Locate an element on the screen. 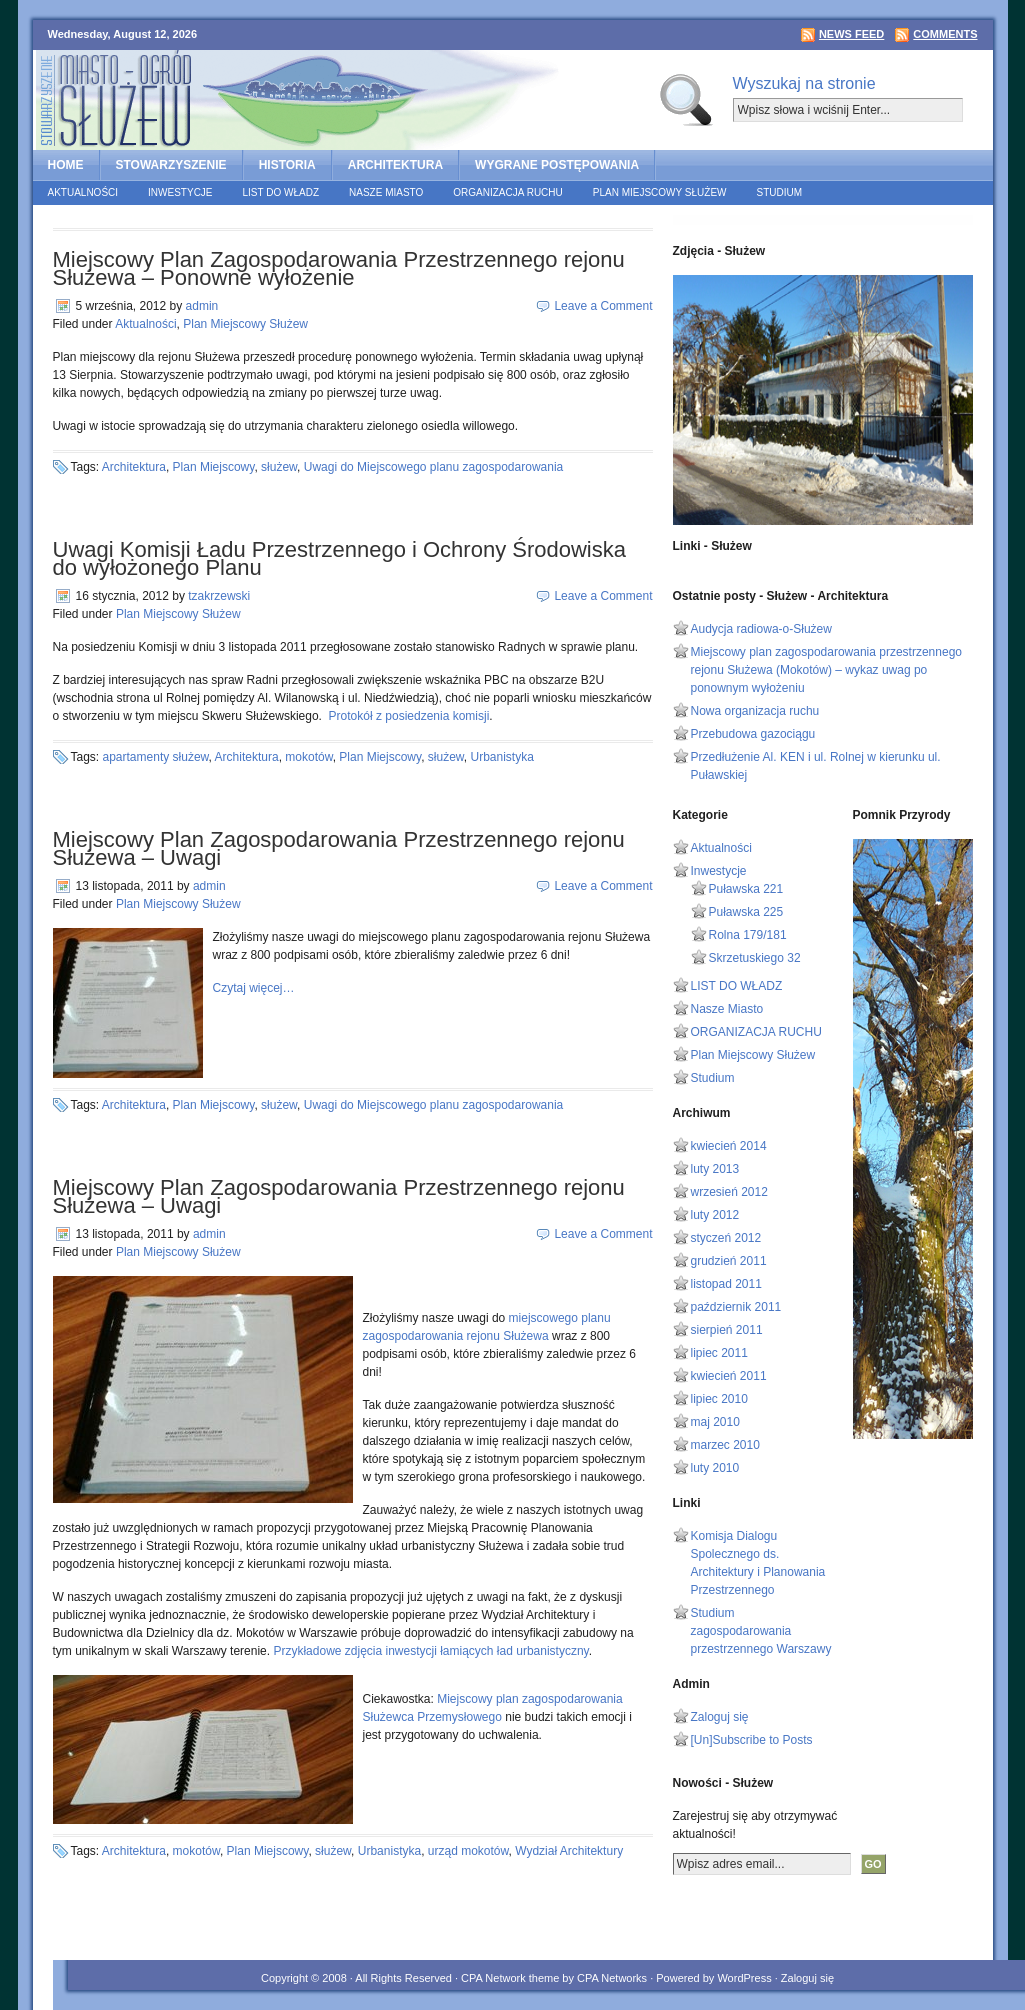 This screenshot has width=1025, height=2010. Uwagi do Miejscowego planu zagospodarowania is located at coordinates (434, 467).